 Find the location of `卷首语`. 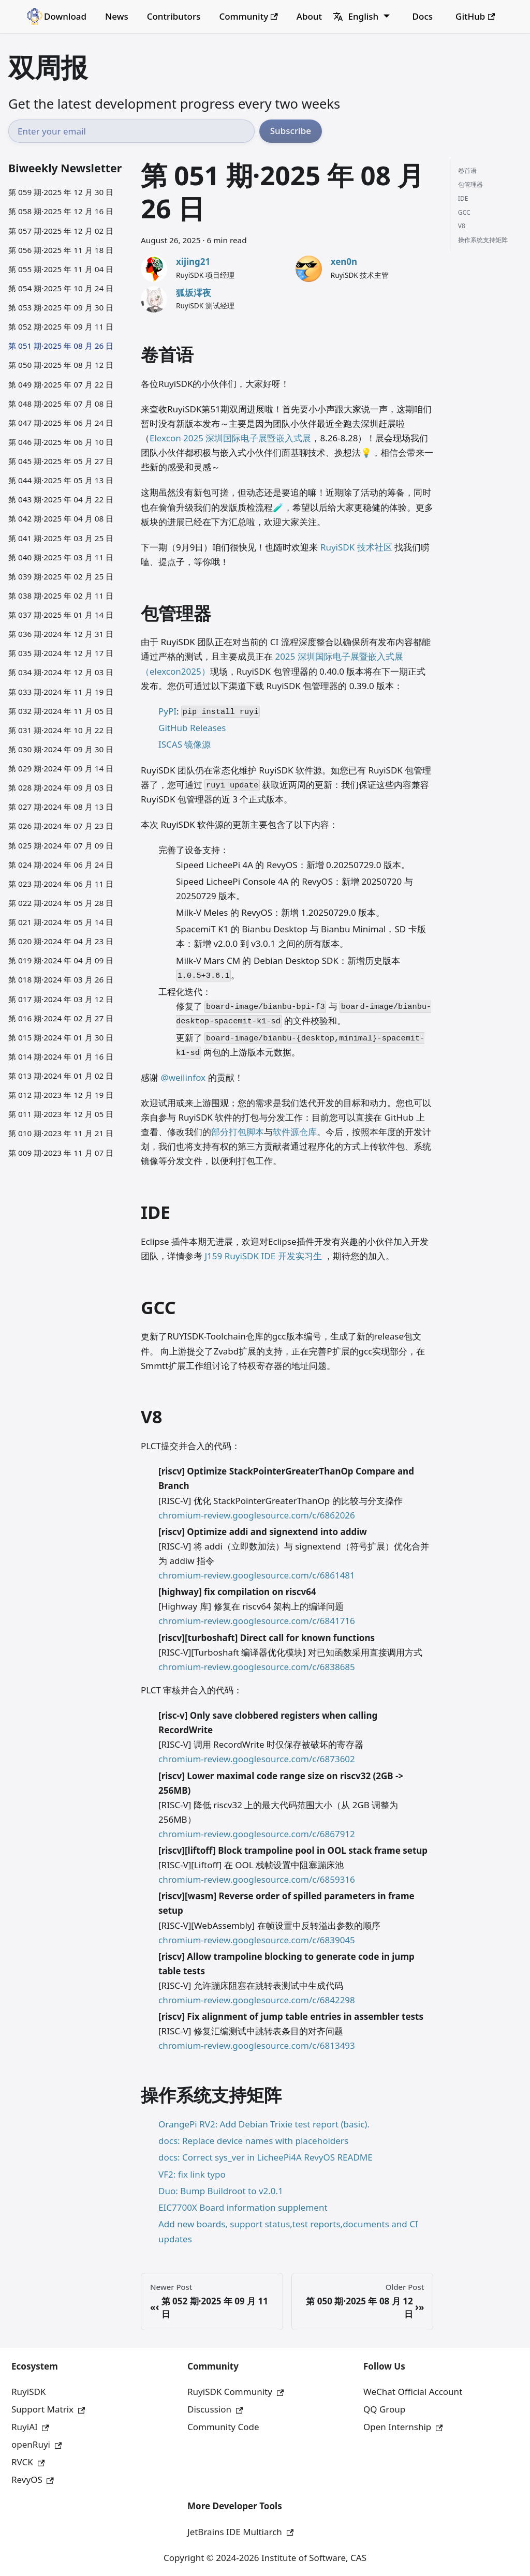

卷首语 is located at coordinates (467, 170).